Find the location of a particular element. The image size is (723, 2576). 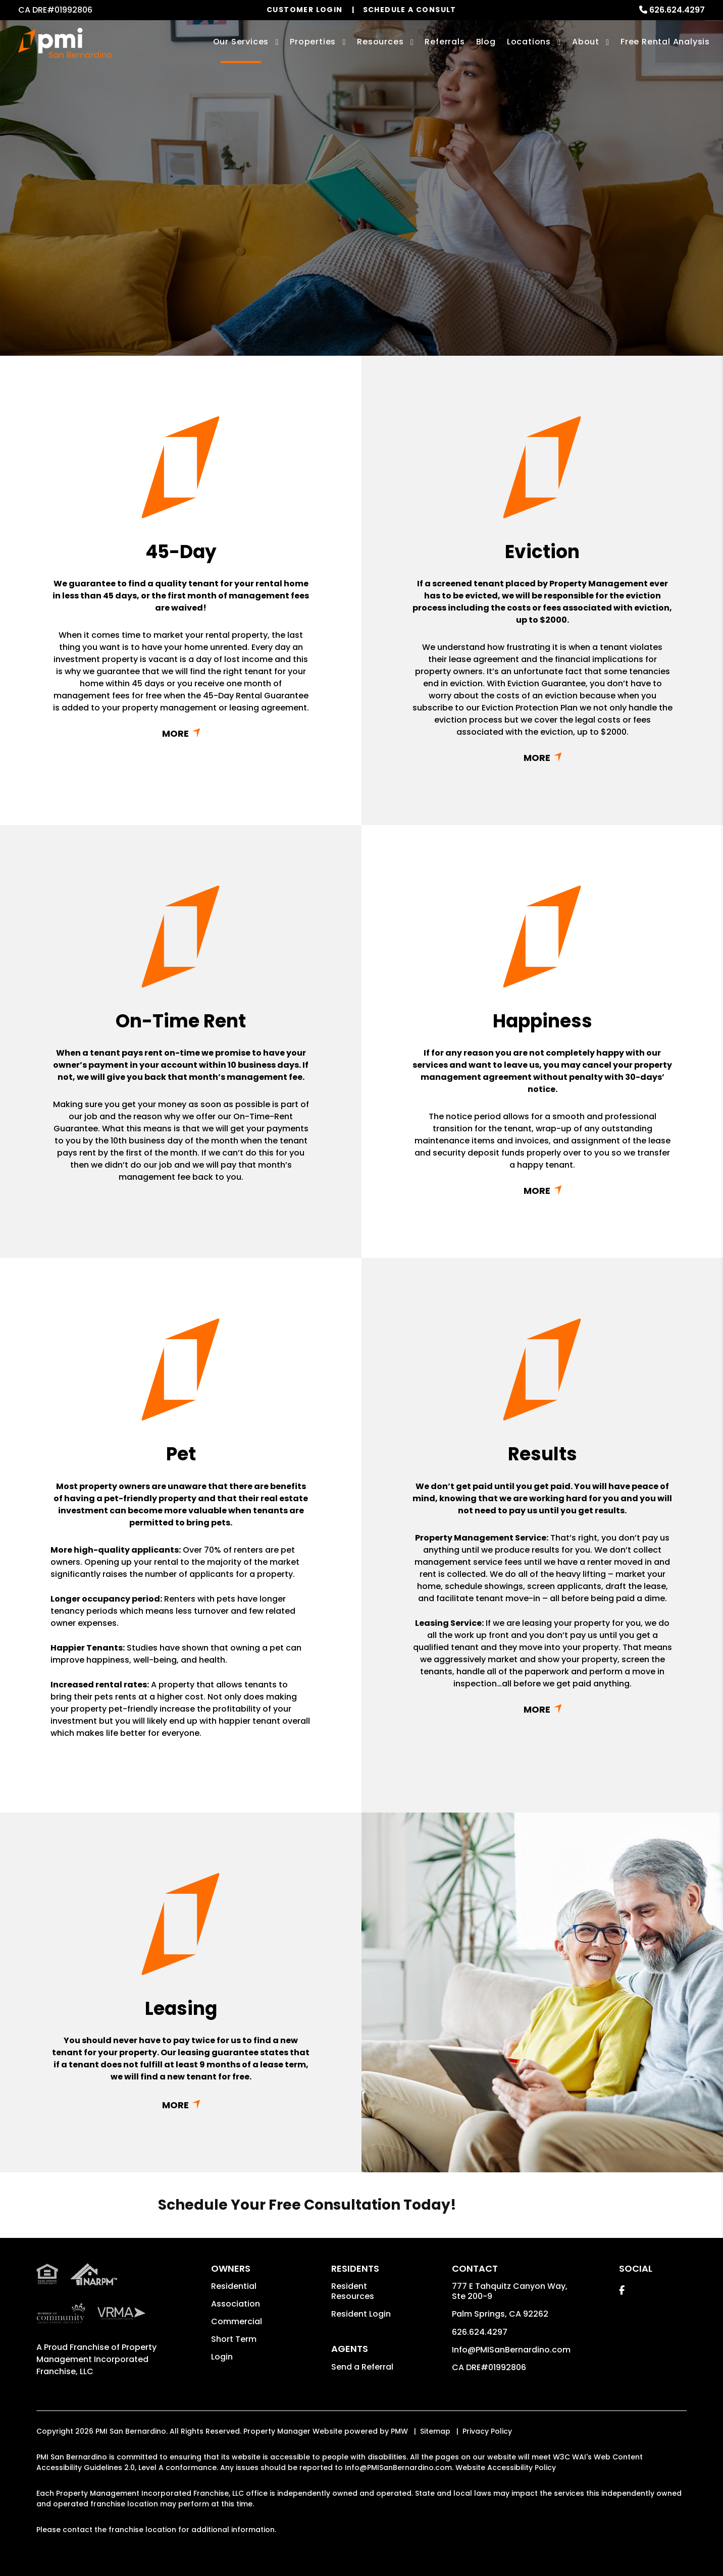

Info@PMISanBernardino.com is located at coordinates (511, 2349).